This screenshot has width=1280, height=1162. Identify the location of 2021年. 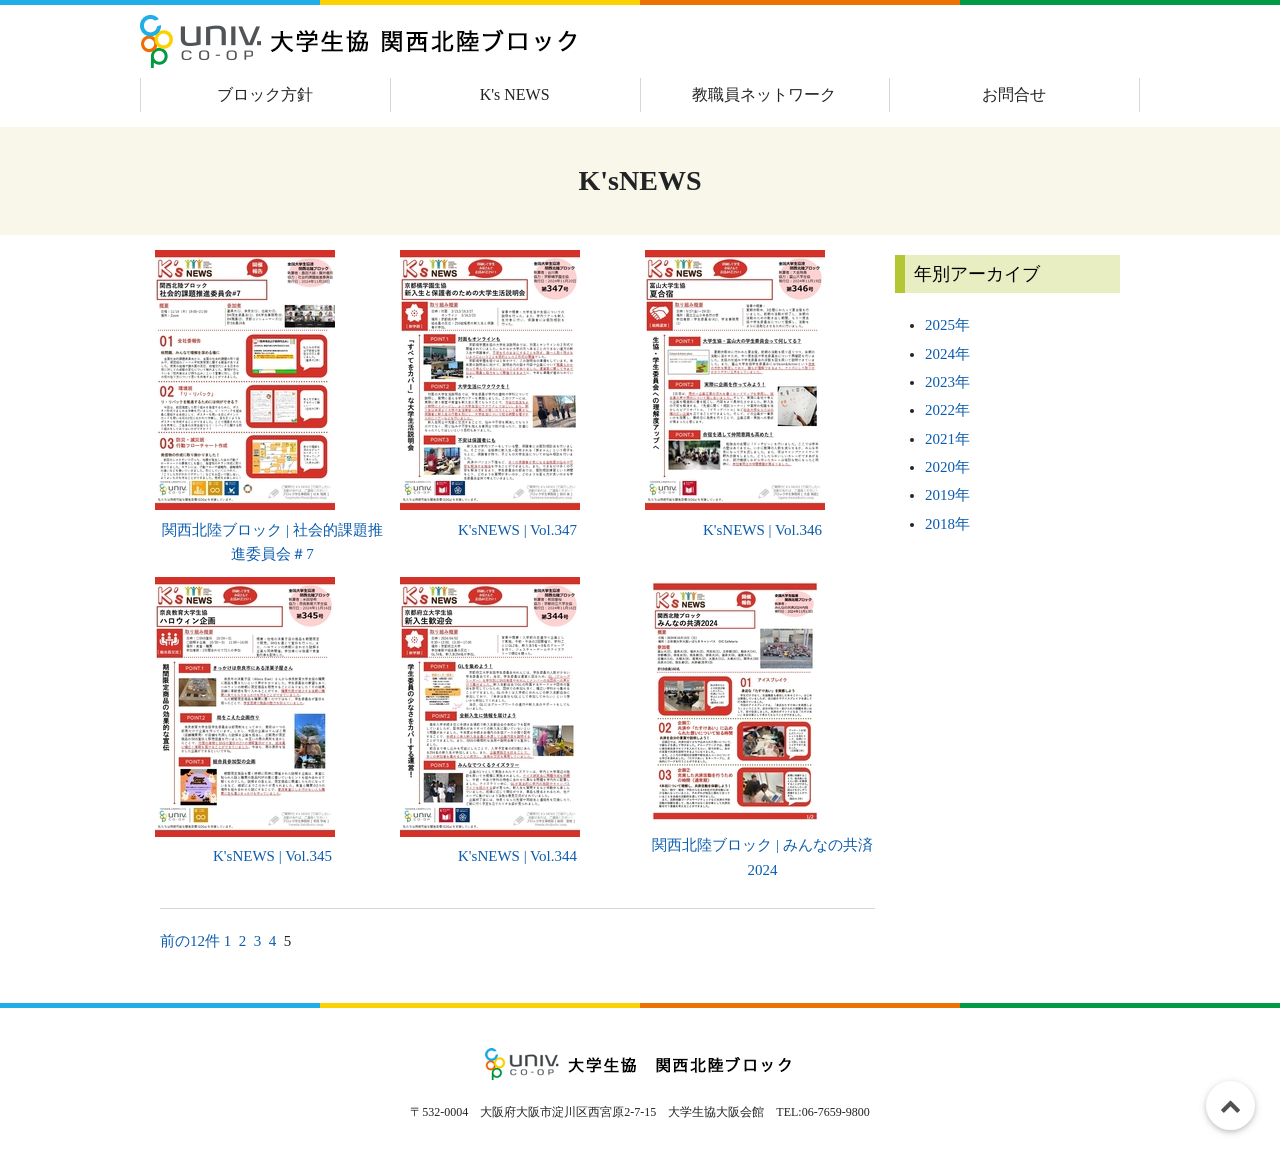
(947, 439).